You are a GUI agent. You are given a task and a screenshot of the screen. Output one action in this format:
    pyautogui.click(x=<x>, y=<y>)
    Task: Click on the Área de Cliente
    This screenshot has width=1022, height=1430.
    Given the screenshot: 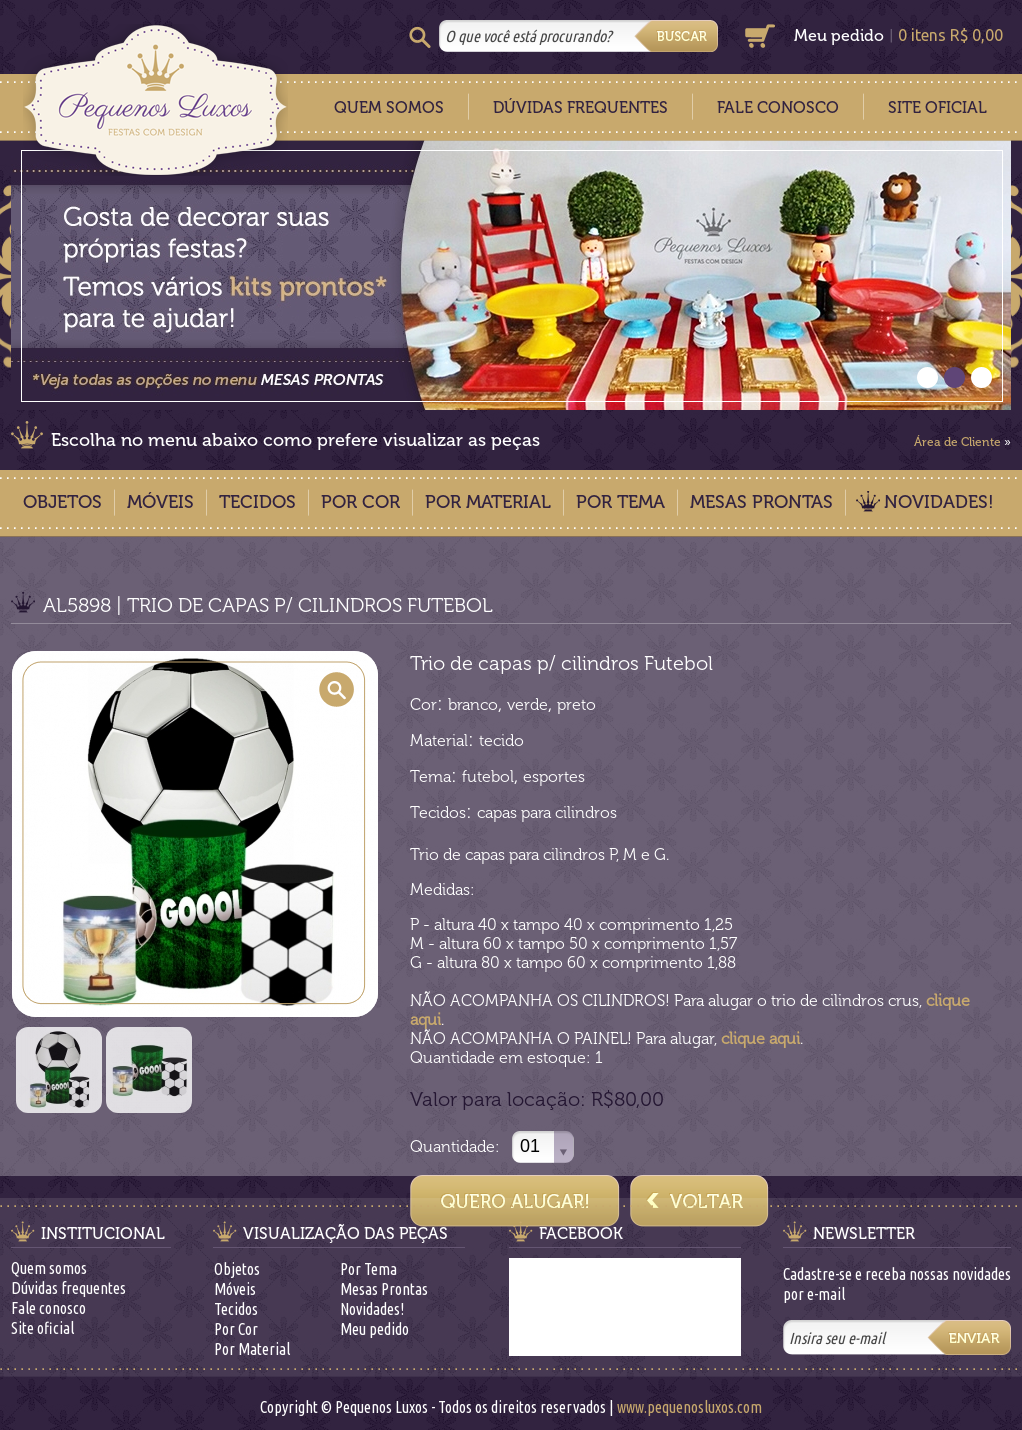 What is the action you would take?
    pyautogui.click(x=957, y=442)
    